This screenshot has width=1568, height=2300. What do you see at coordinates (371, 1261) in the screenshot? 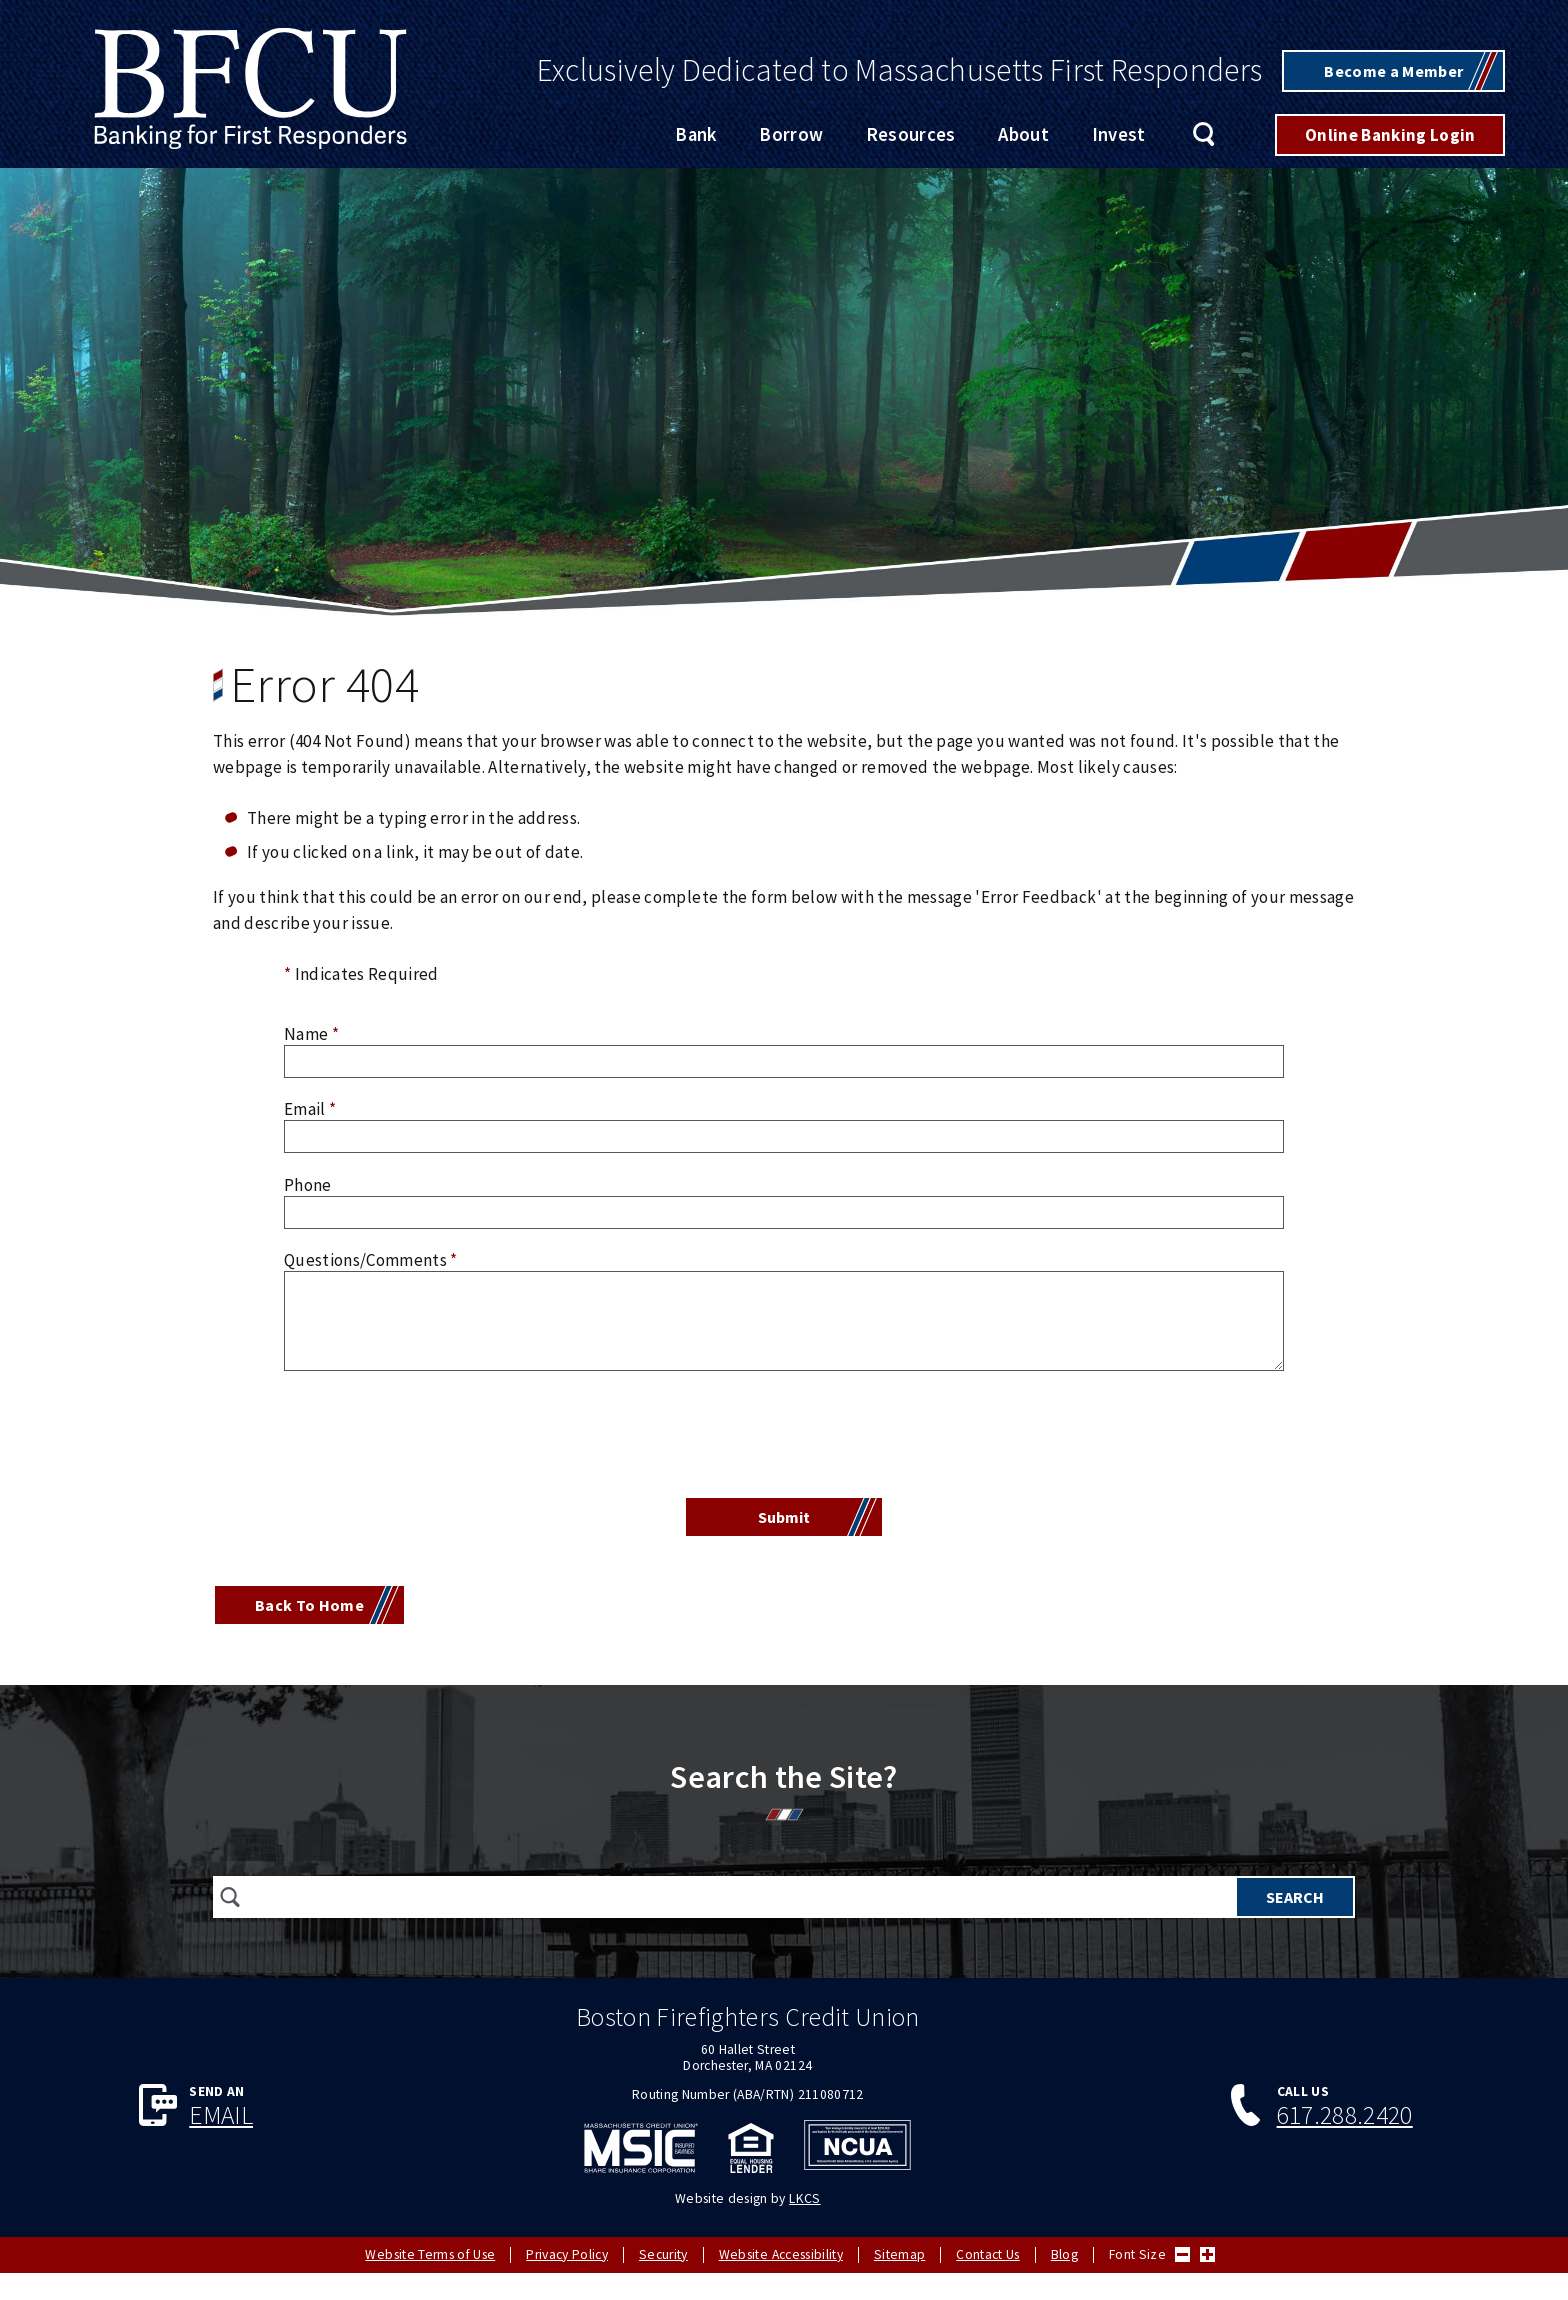
I see `Questions/Comments` at bounding box center [371, 1261].